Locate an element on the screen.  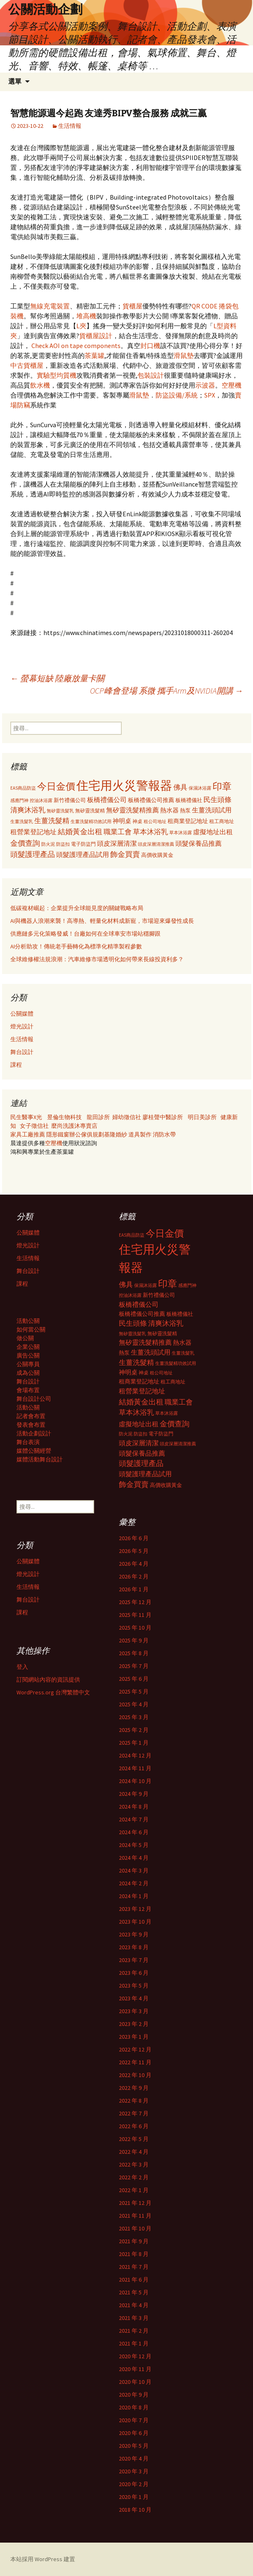
2021 年 12 月 is located at coordinates (135, 2203).